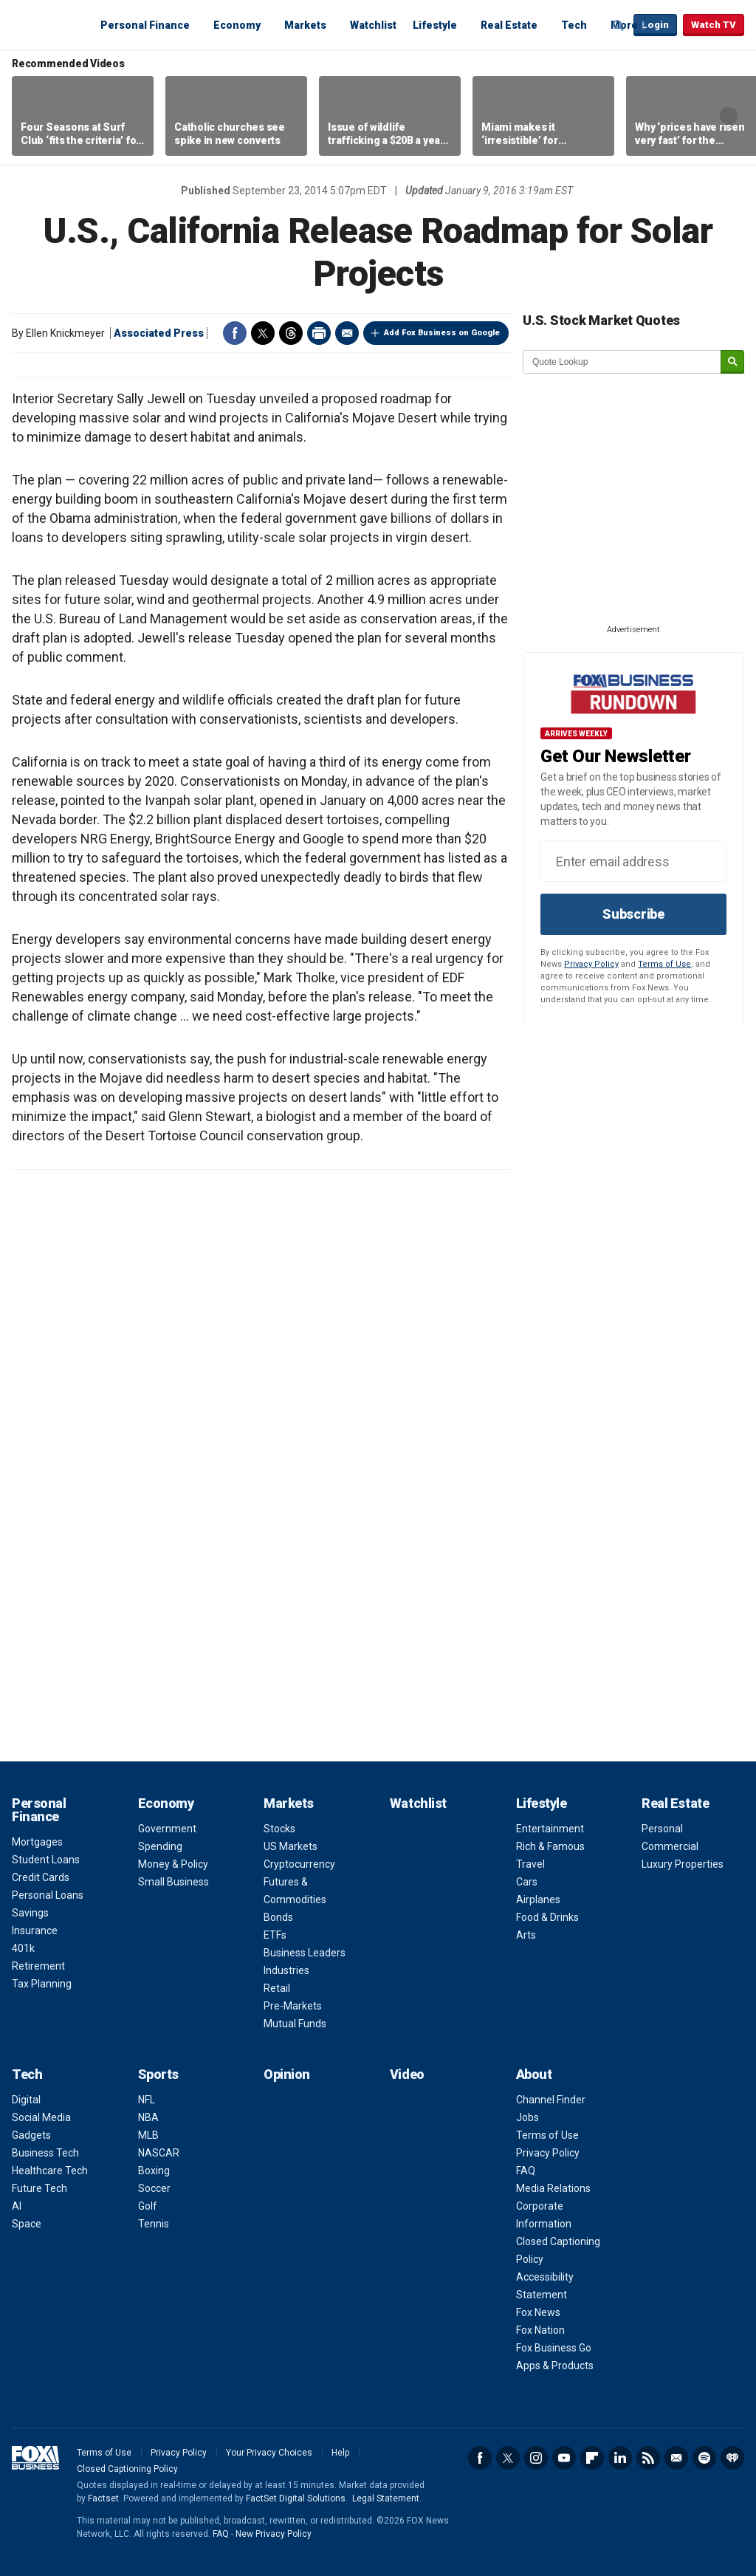 This screenshot has width=756, height=2576. Describe the element at coordinates (16, 2206) in the screenshot. I see `AI` at that location.